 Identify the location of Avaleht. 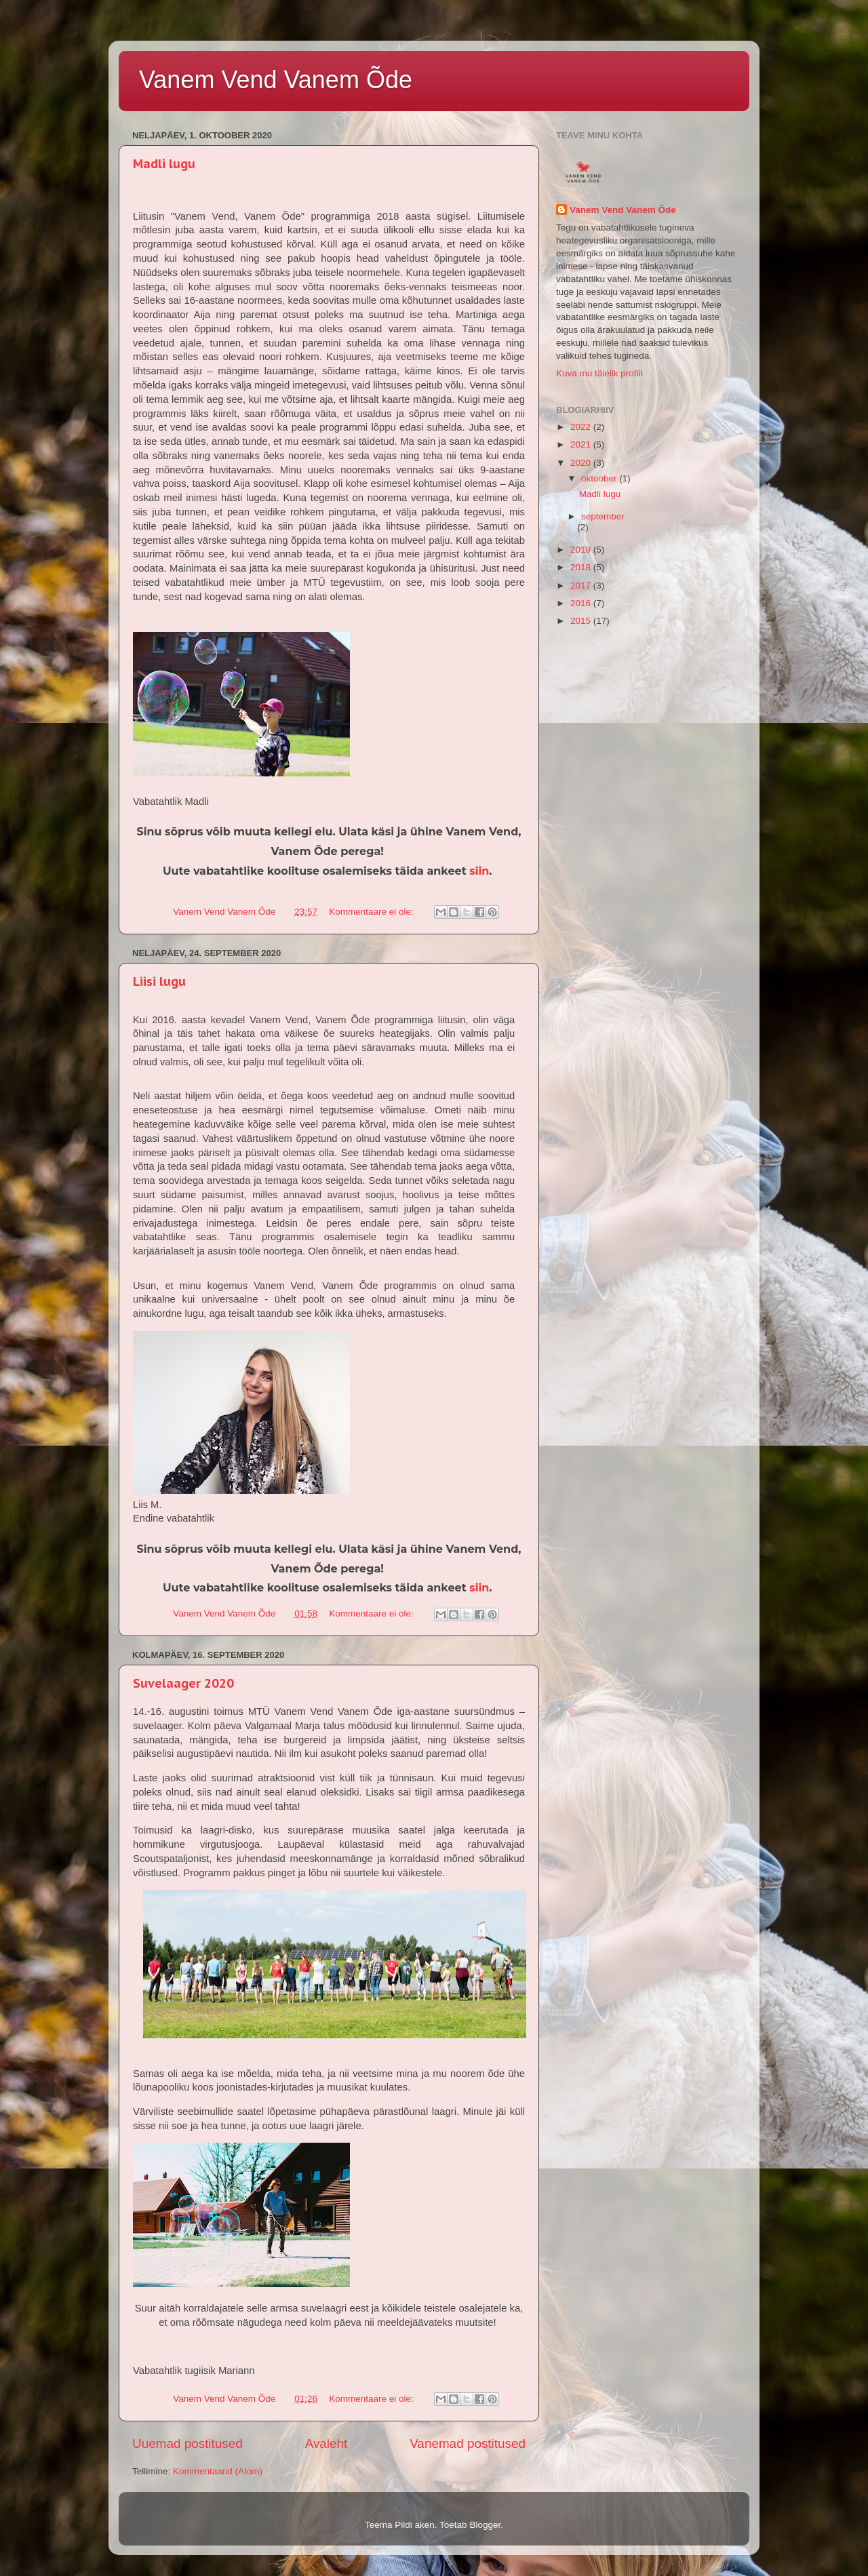
(326, 2443).